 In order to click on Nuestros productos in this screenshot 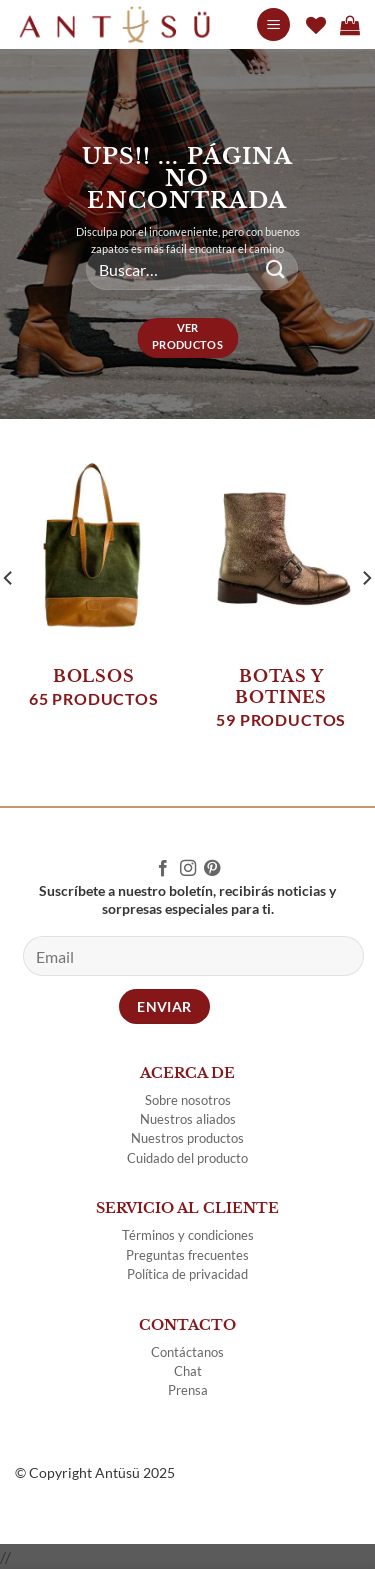, I will do `click(187, 1138)`.